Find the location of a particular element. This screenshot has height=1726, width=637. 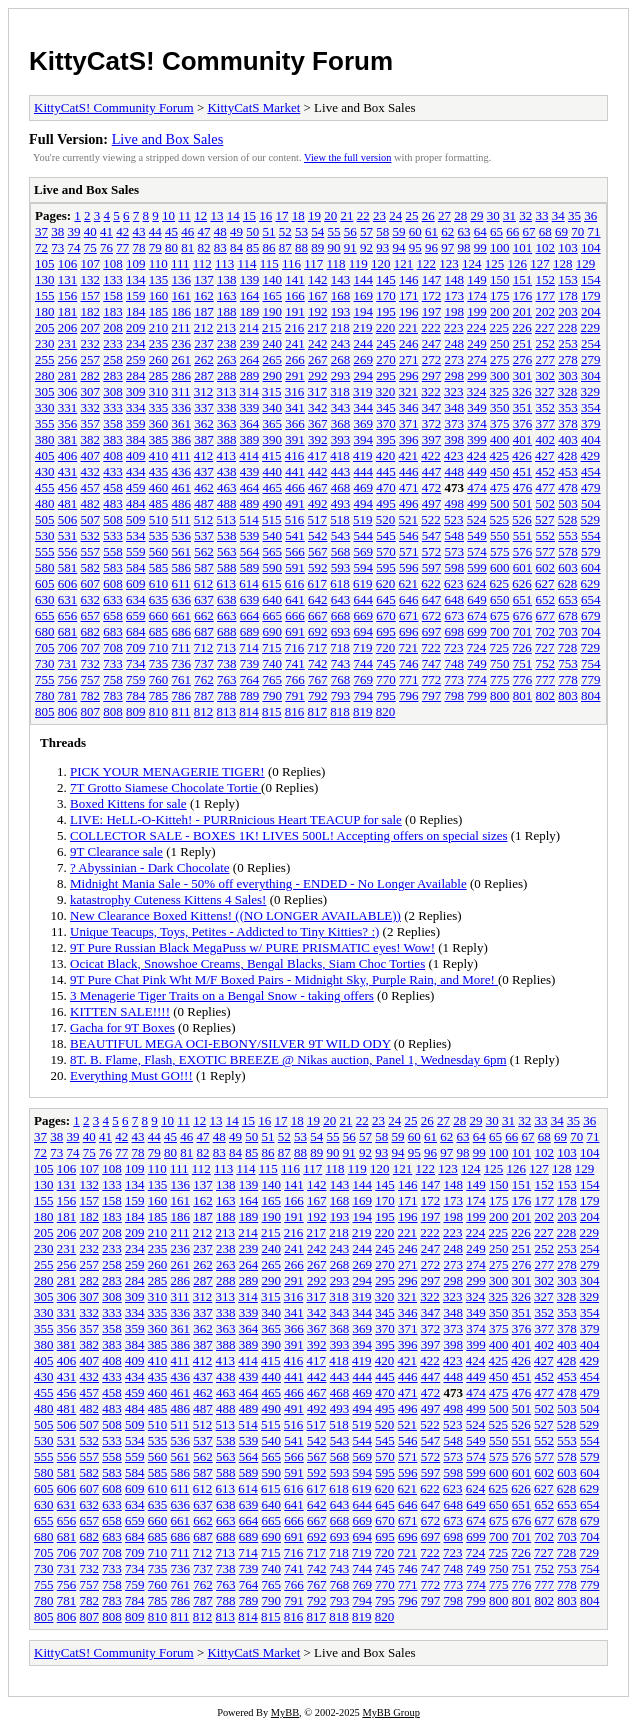

149 is located at coordinates (477, 279).